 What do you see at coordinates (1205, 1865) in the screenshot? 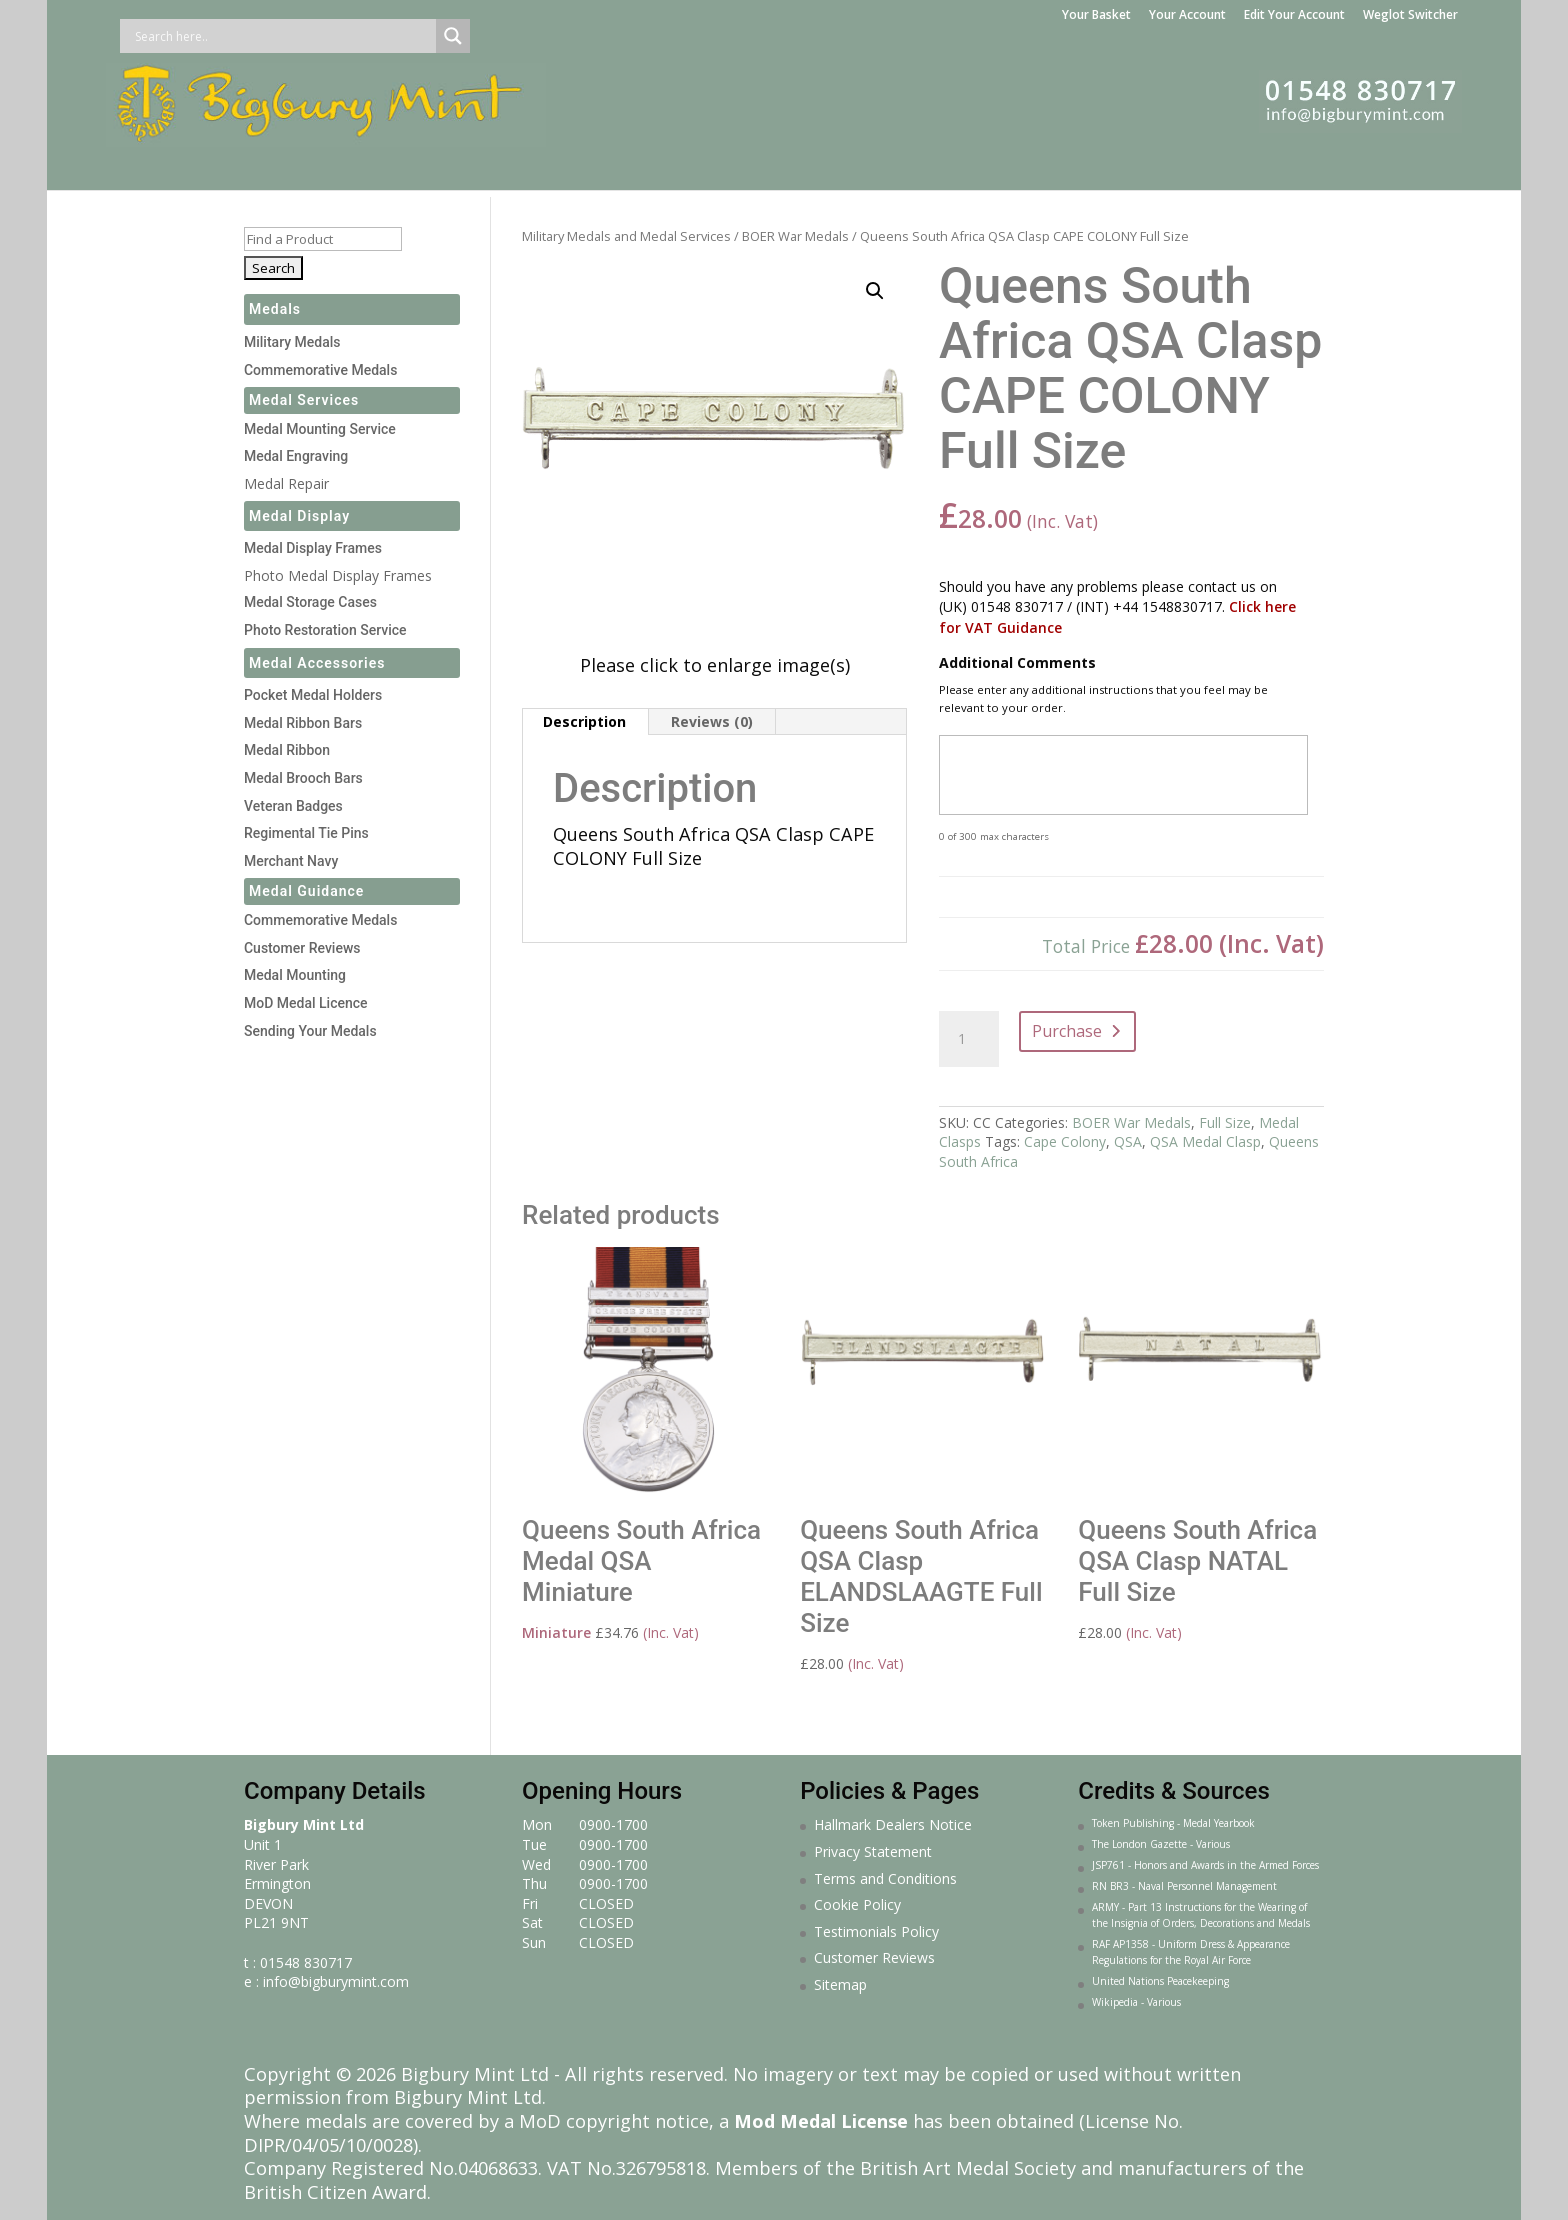
I see `JSP761 - Honors and Awards in the Armed Forces` at bounding box center [1205, 1865].